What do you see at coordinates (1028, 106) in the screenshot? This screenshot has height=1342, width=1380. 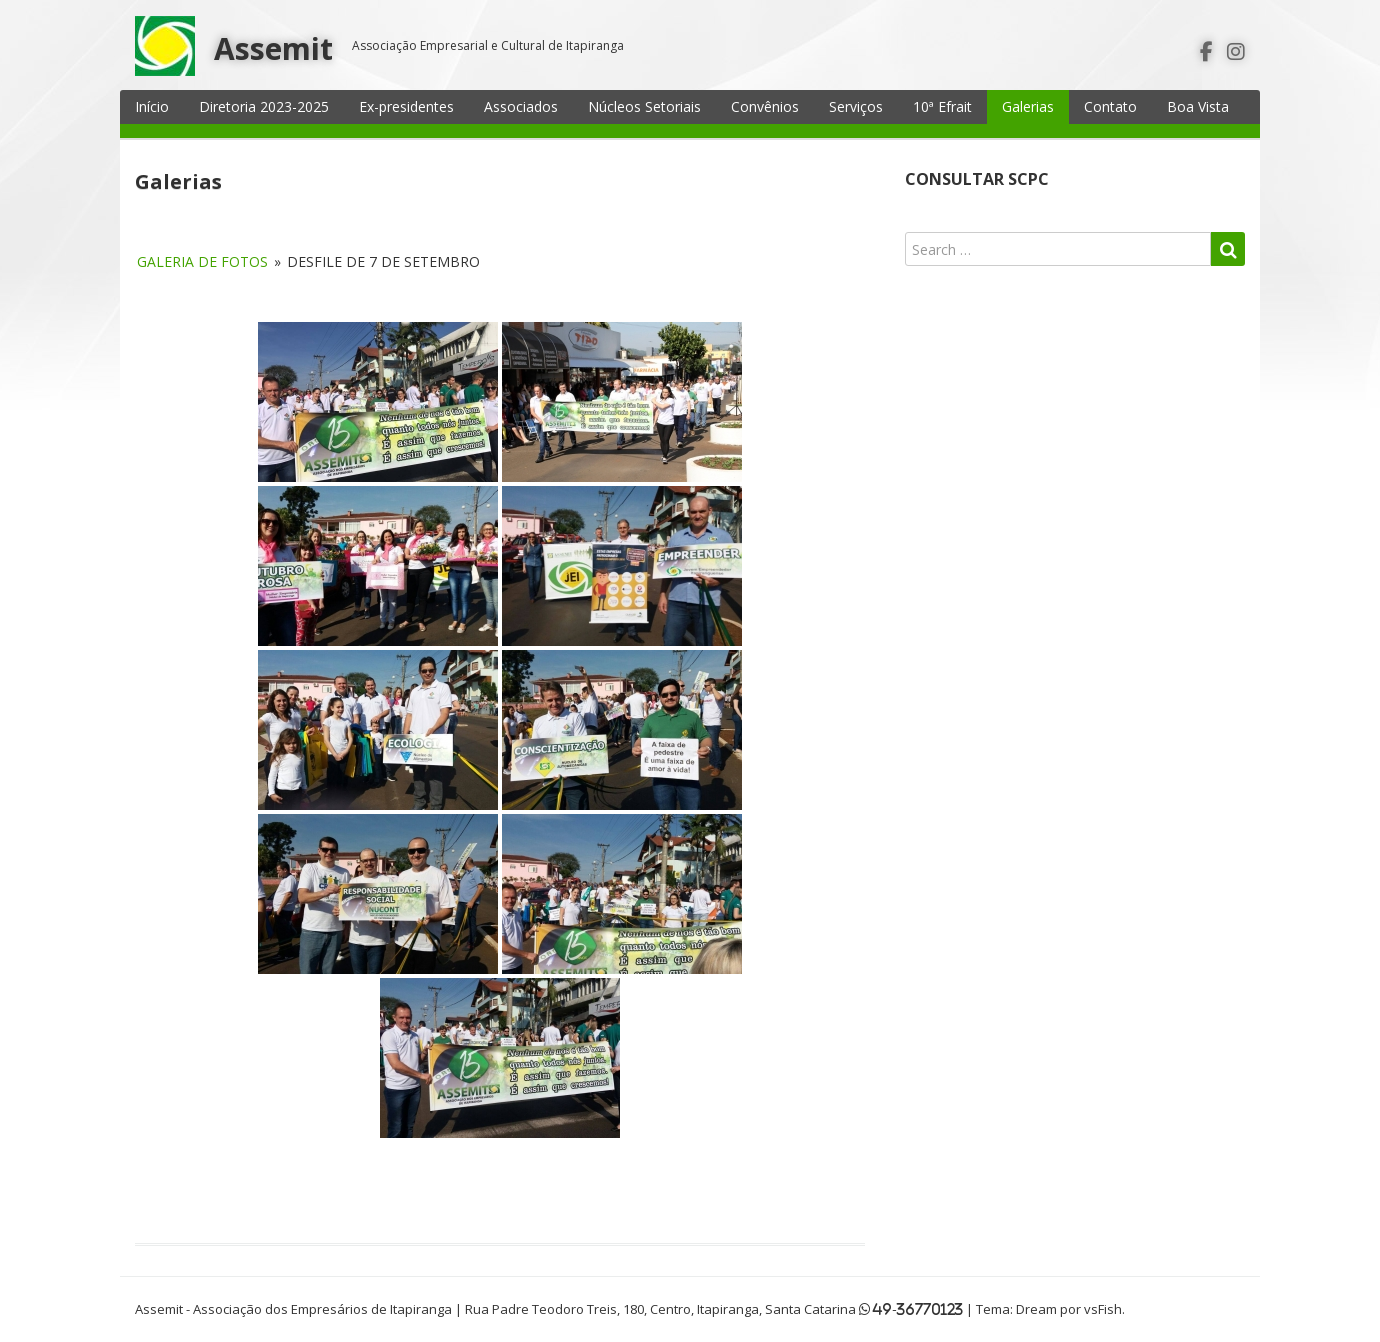 I see `Galerias` at bounding box center [1028, 106].